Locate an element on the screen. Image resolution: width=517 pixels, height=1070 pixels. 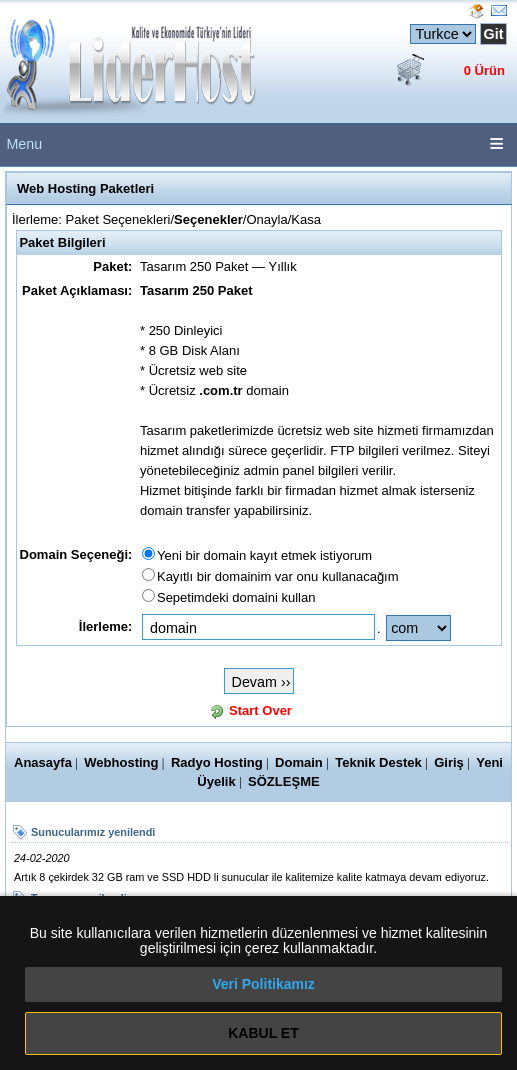
Veri Politikamız is located at coordinates (263, 984).